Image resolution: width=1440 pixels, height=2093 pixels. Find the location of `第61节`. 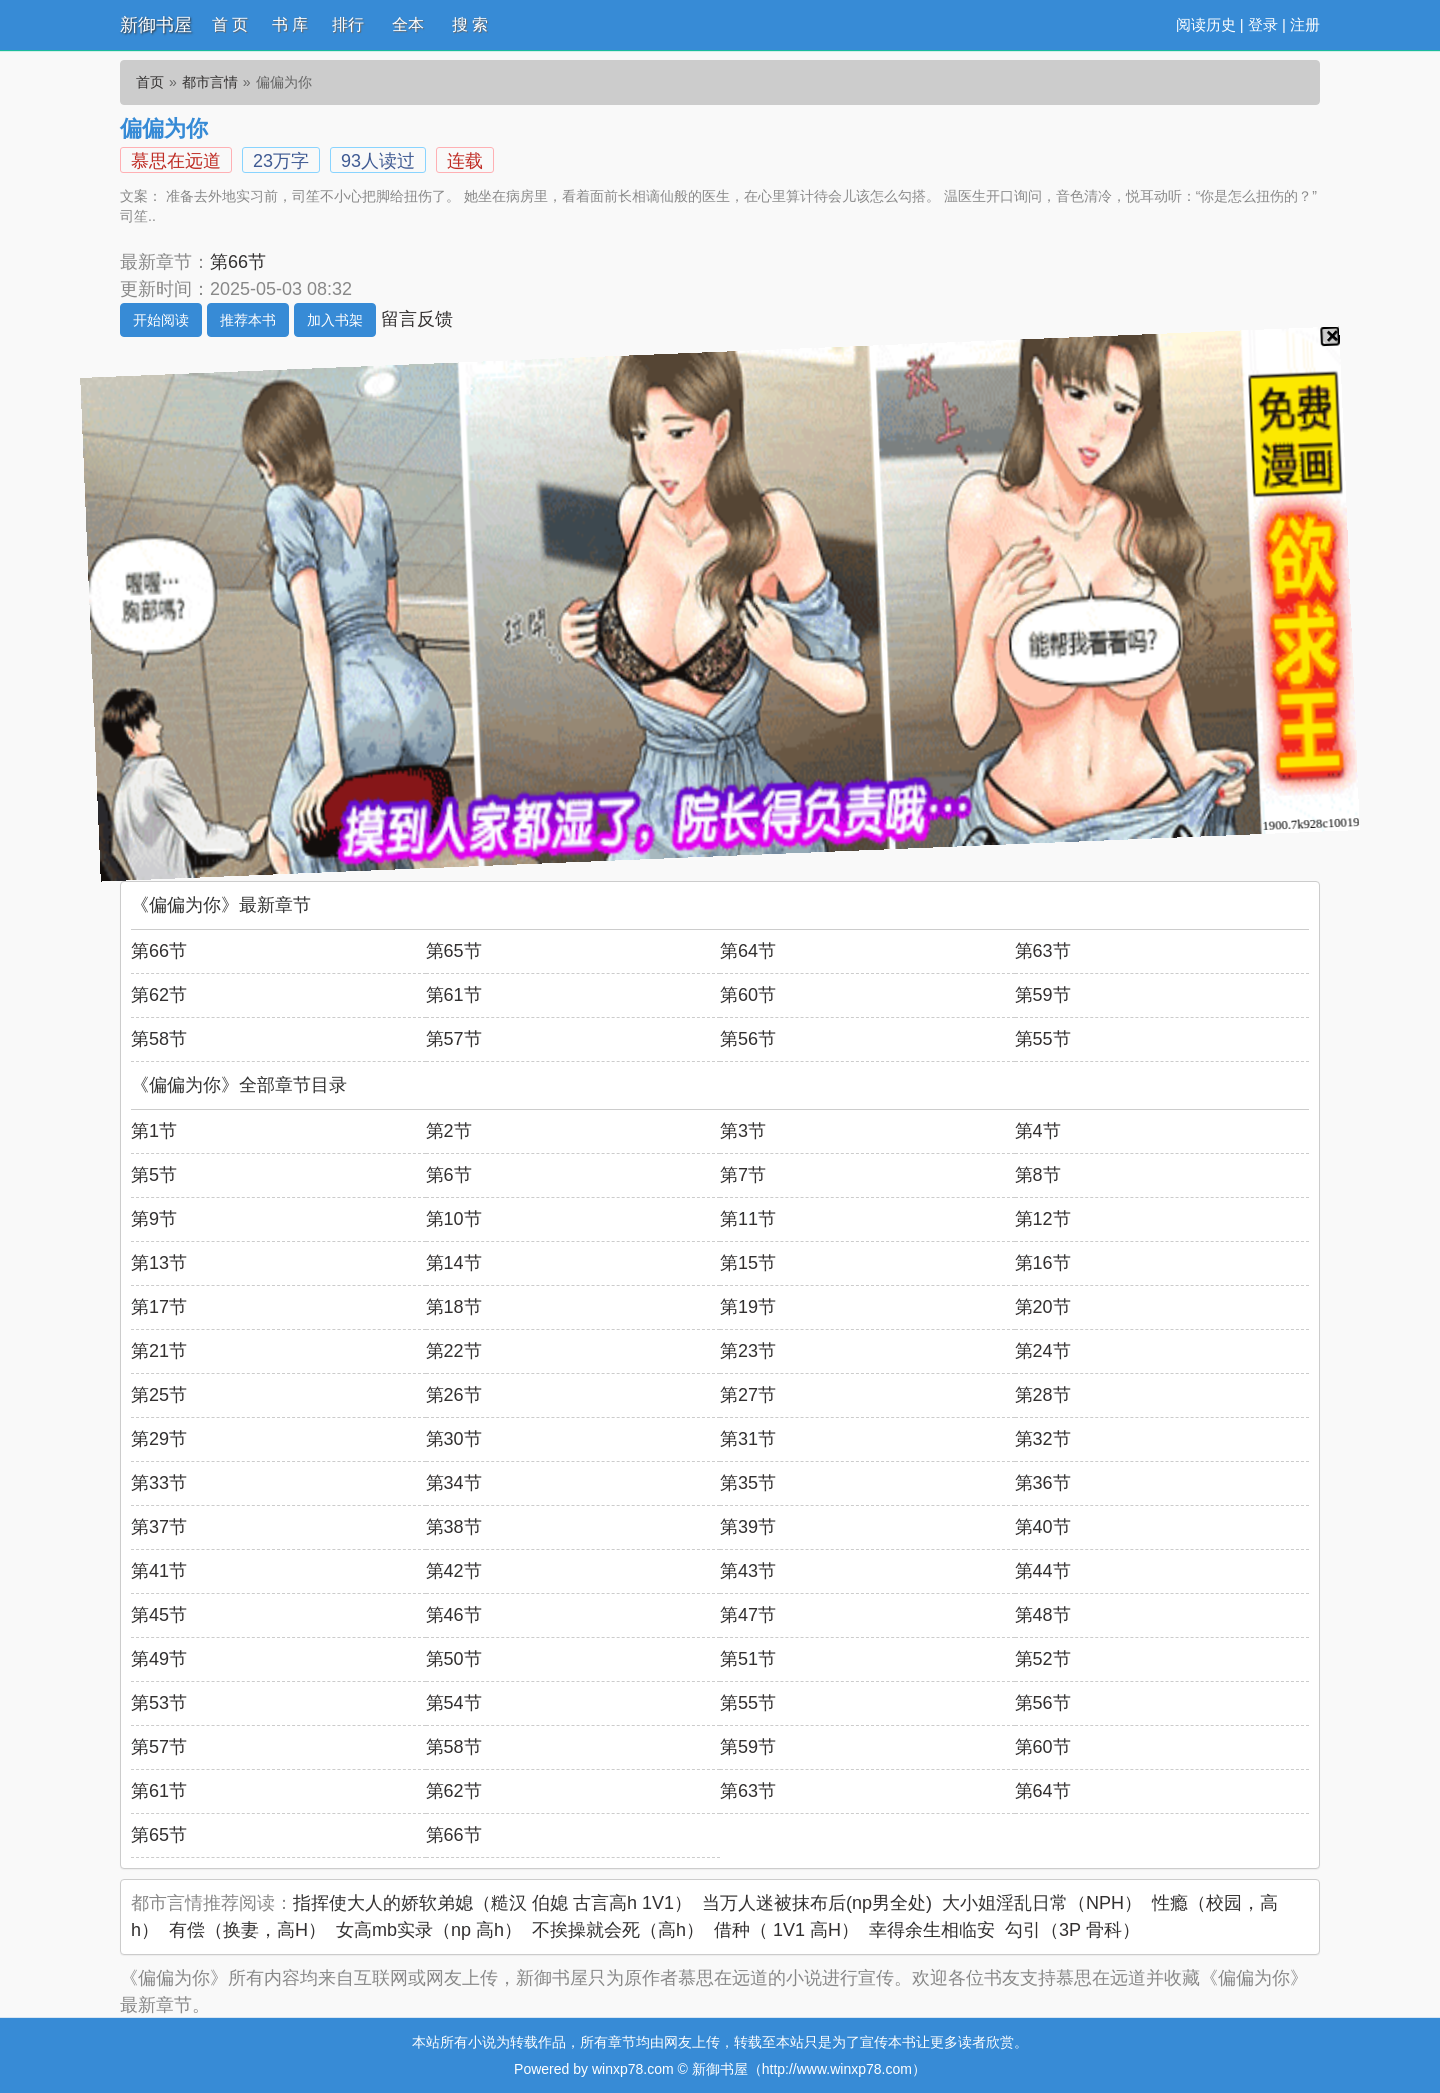

第61节 is located at coordinates (454, 995).